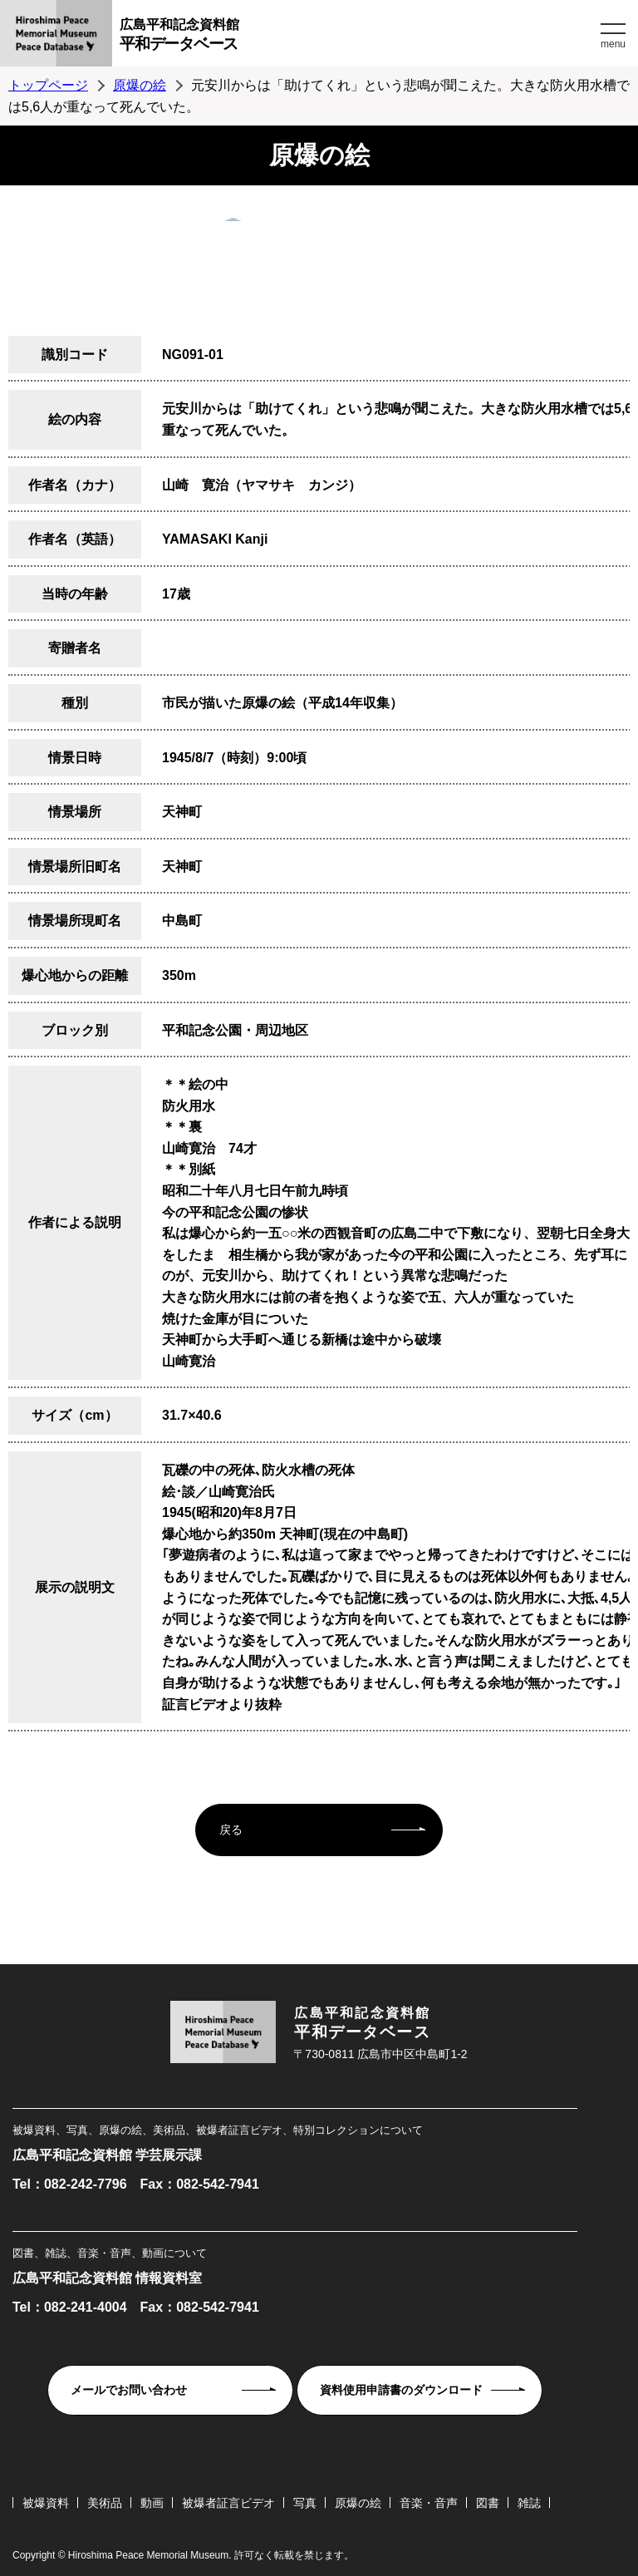  What do you see at coordinates (48, 85) in the screenshot?
I see `トップページ` at bounding box center [48, 85].